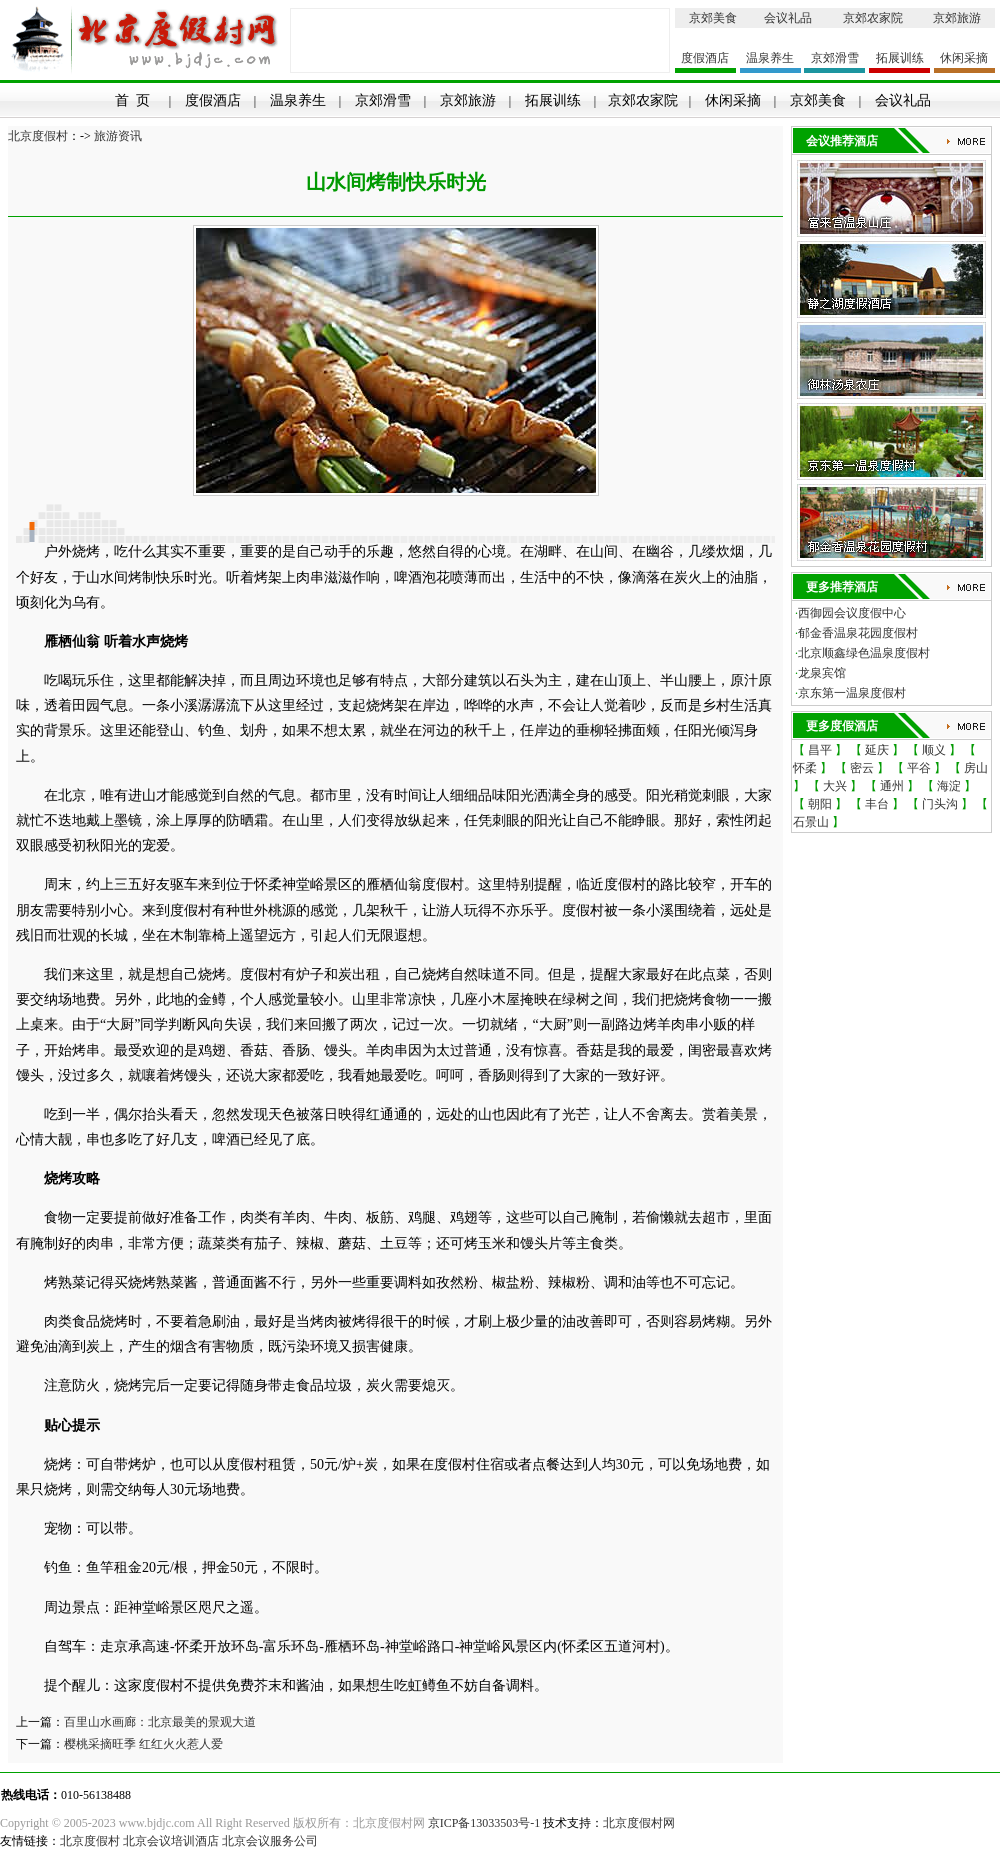  What do you see at coordinates (770, 58) in the screenshot?
I see `温泉养生` at bounding box center [770, 58].